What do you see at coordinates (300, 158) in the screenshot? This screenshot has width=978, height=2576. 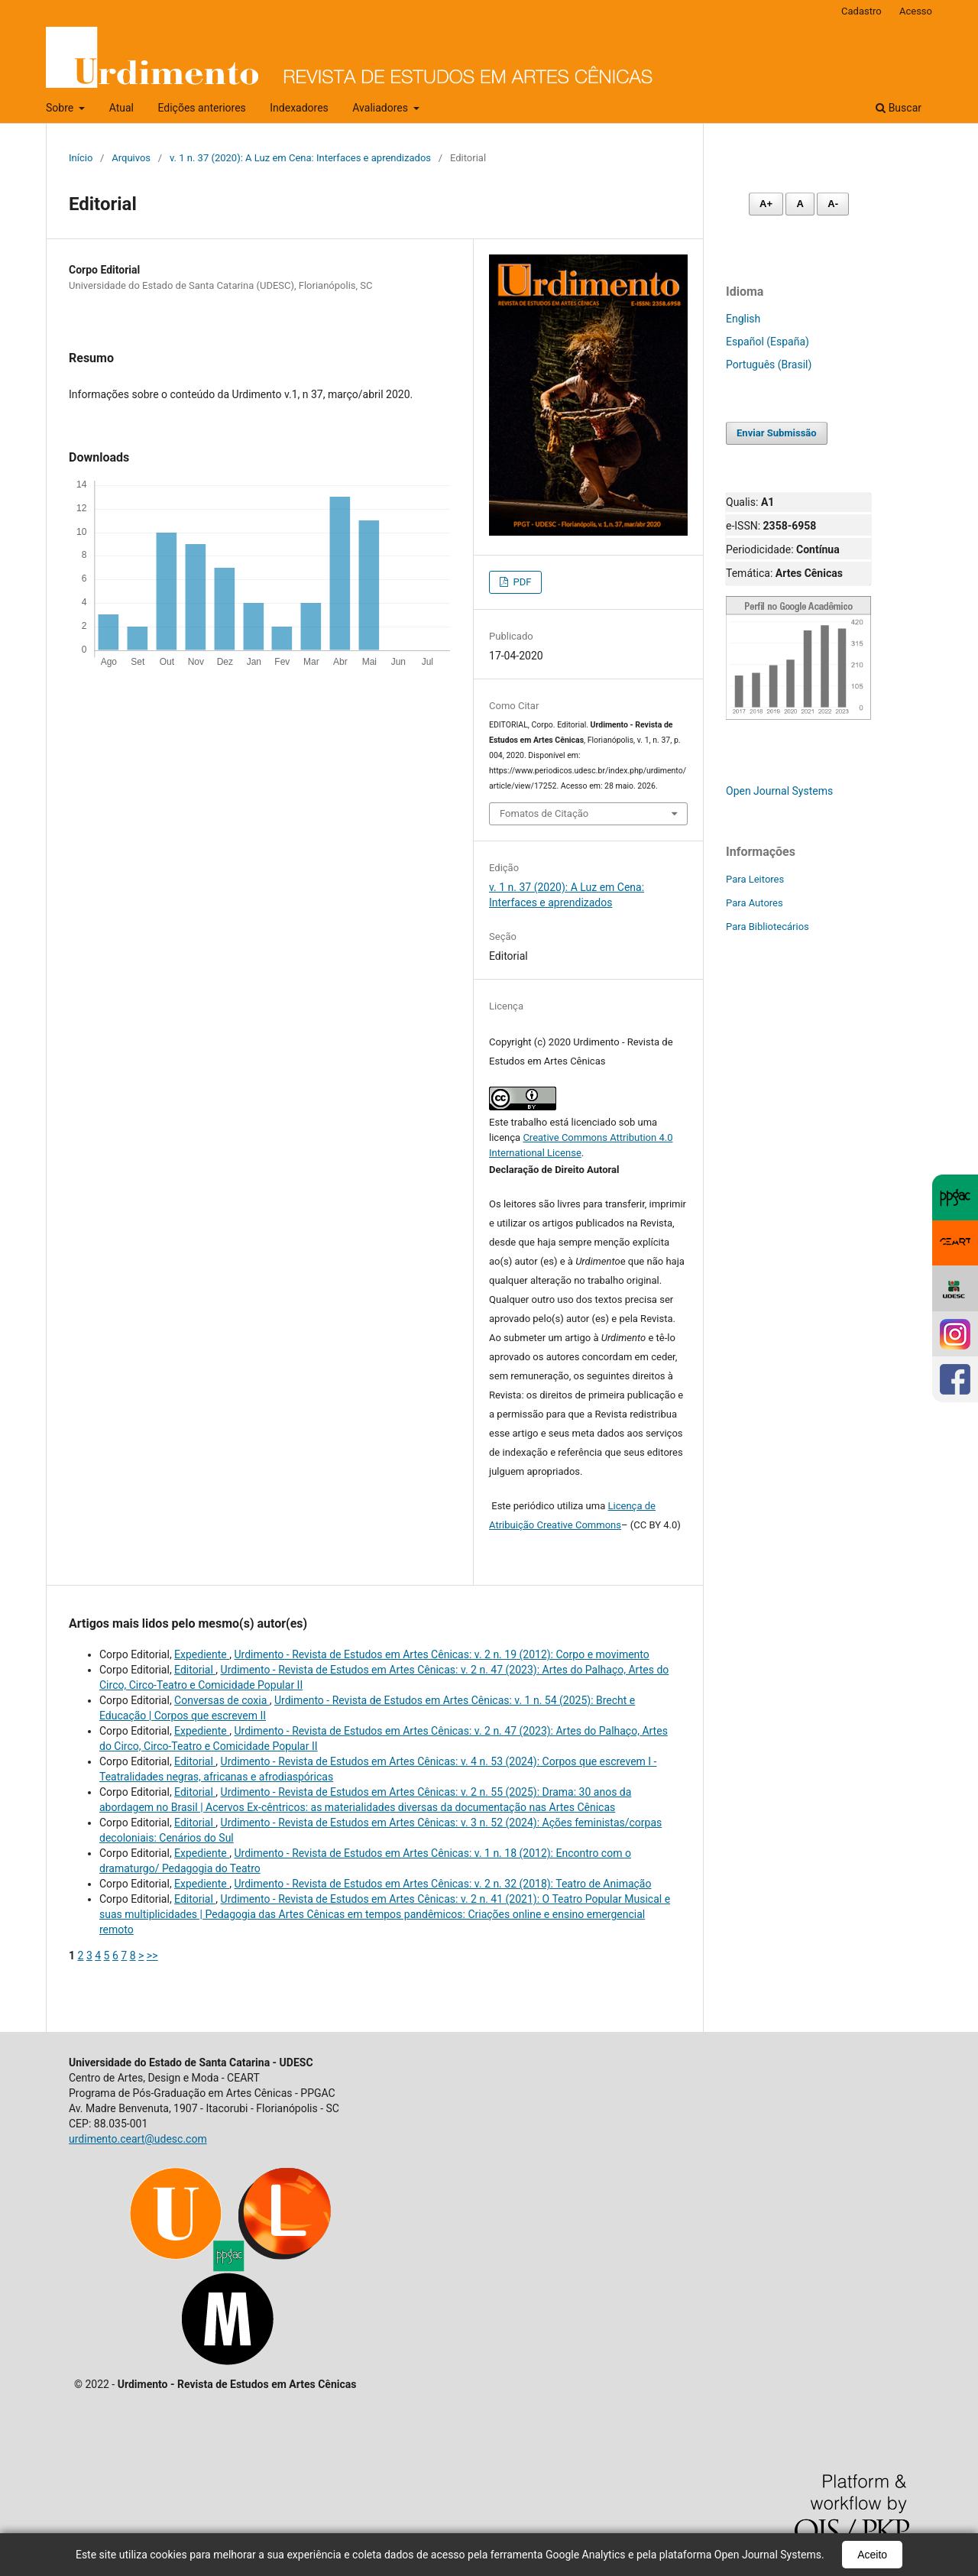 I see `v. 1 n. 37 (2020): A Luz em Cena: Interfaces e aprendizados` at bounding box center [300, 158].